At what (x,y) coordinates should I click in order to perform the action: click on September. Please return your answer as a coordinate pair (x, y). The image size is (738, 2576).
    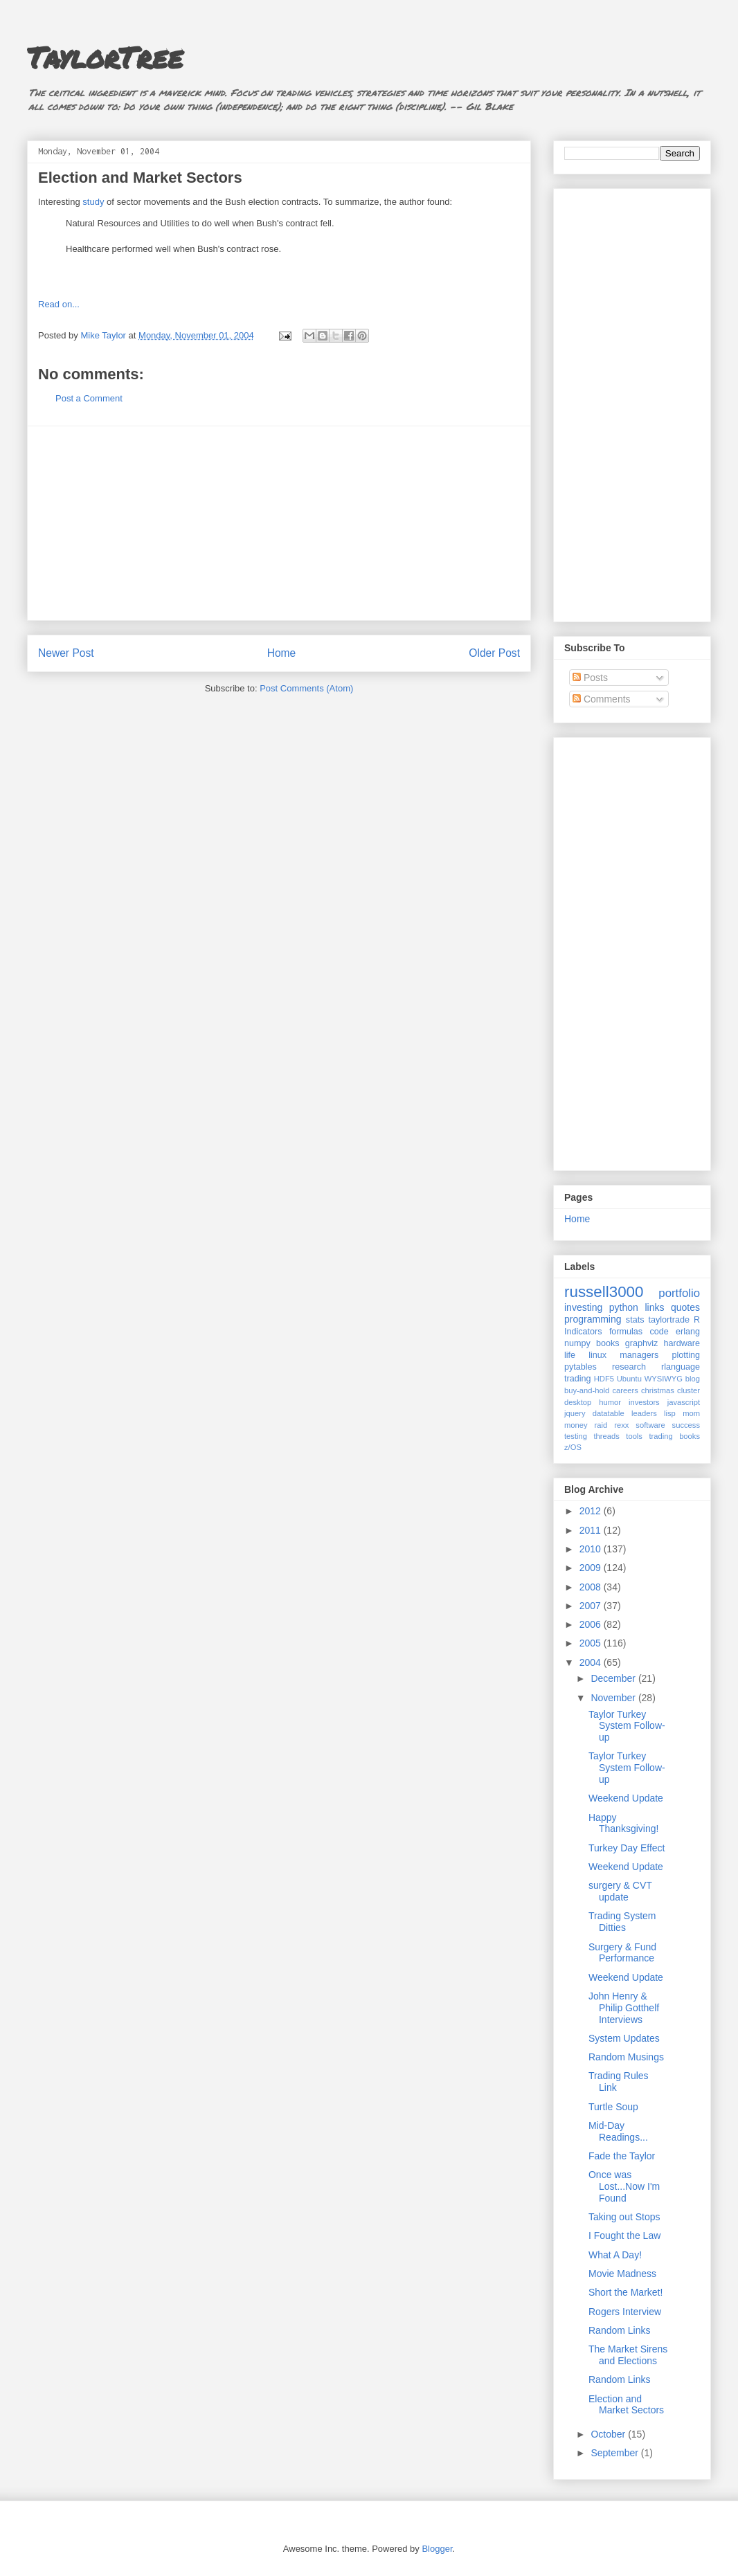
    Looking at the image, I should click on (615, 2452).